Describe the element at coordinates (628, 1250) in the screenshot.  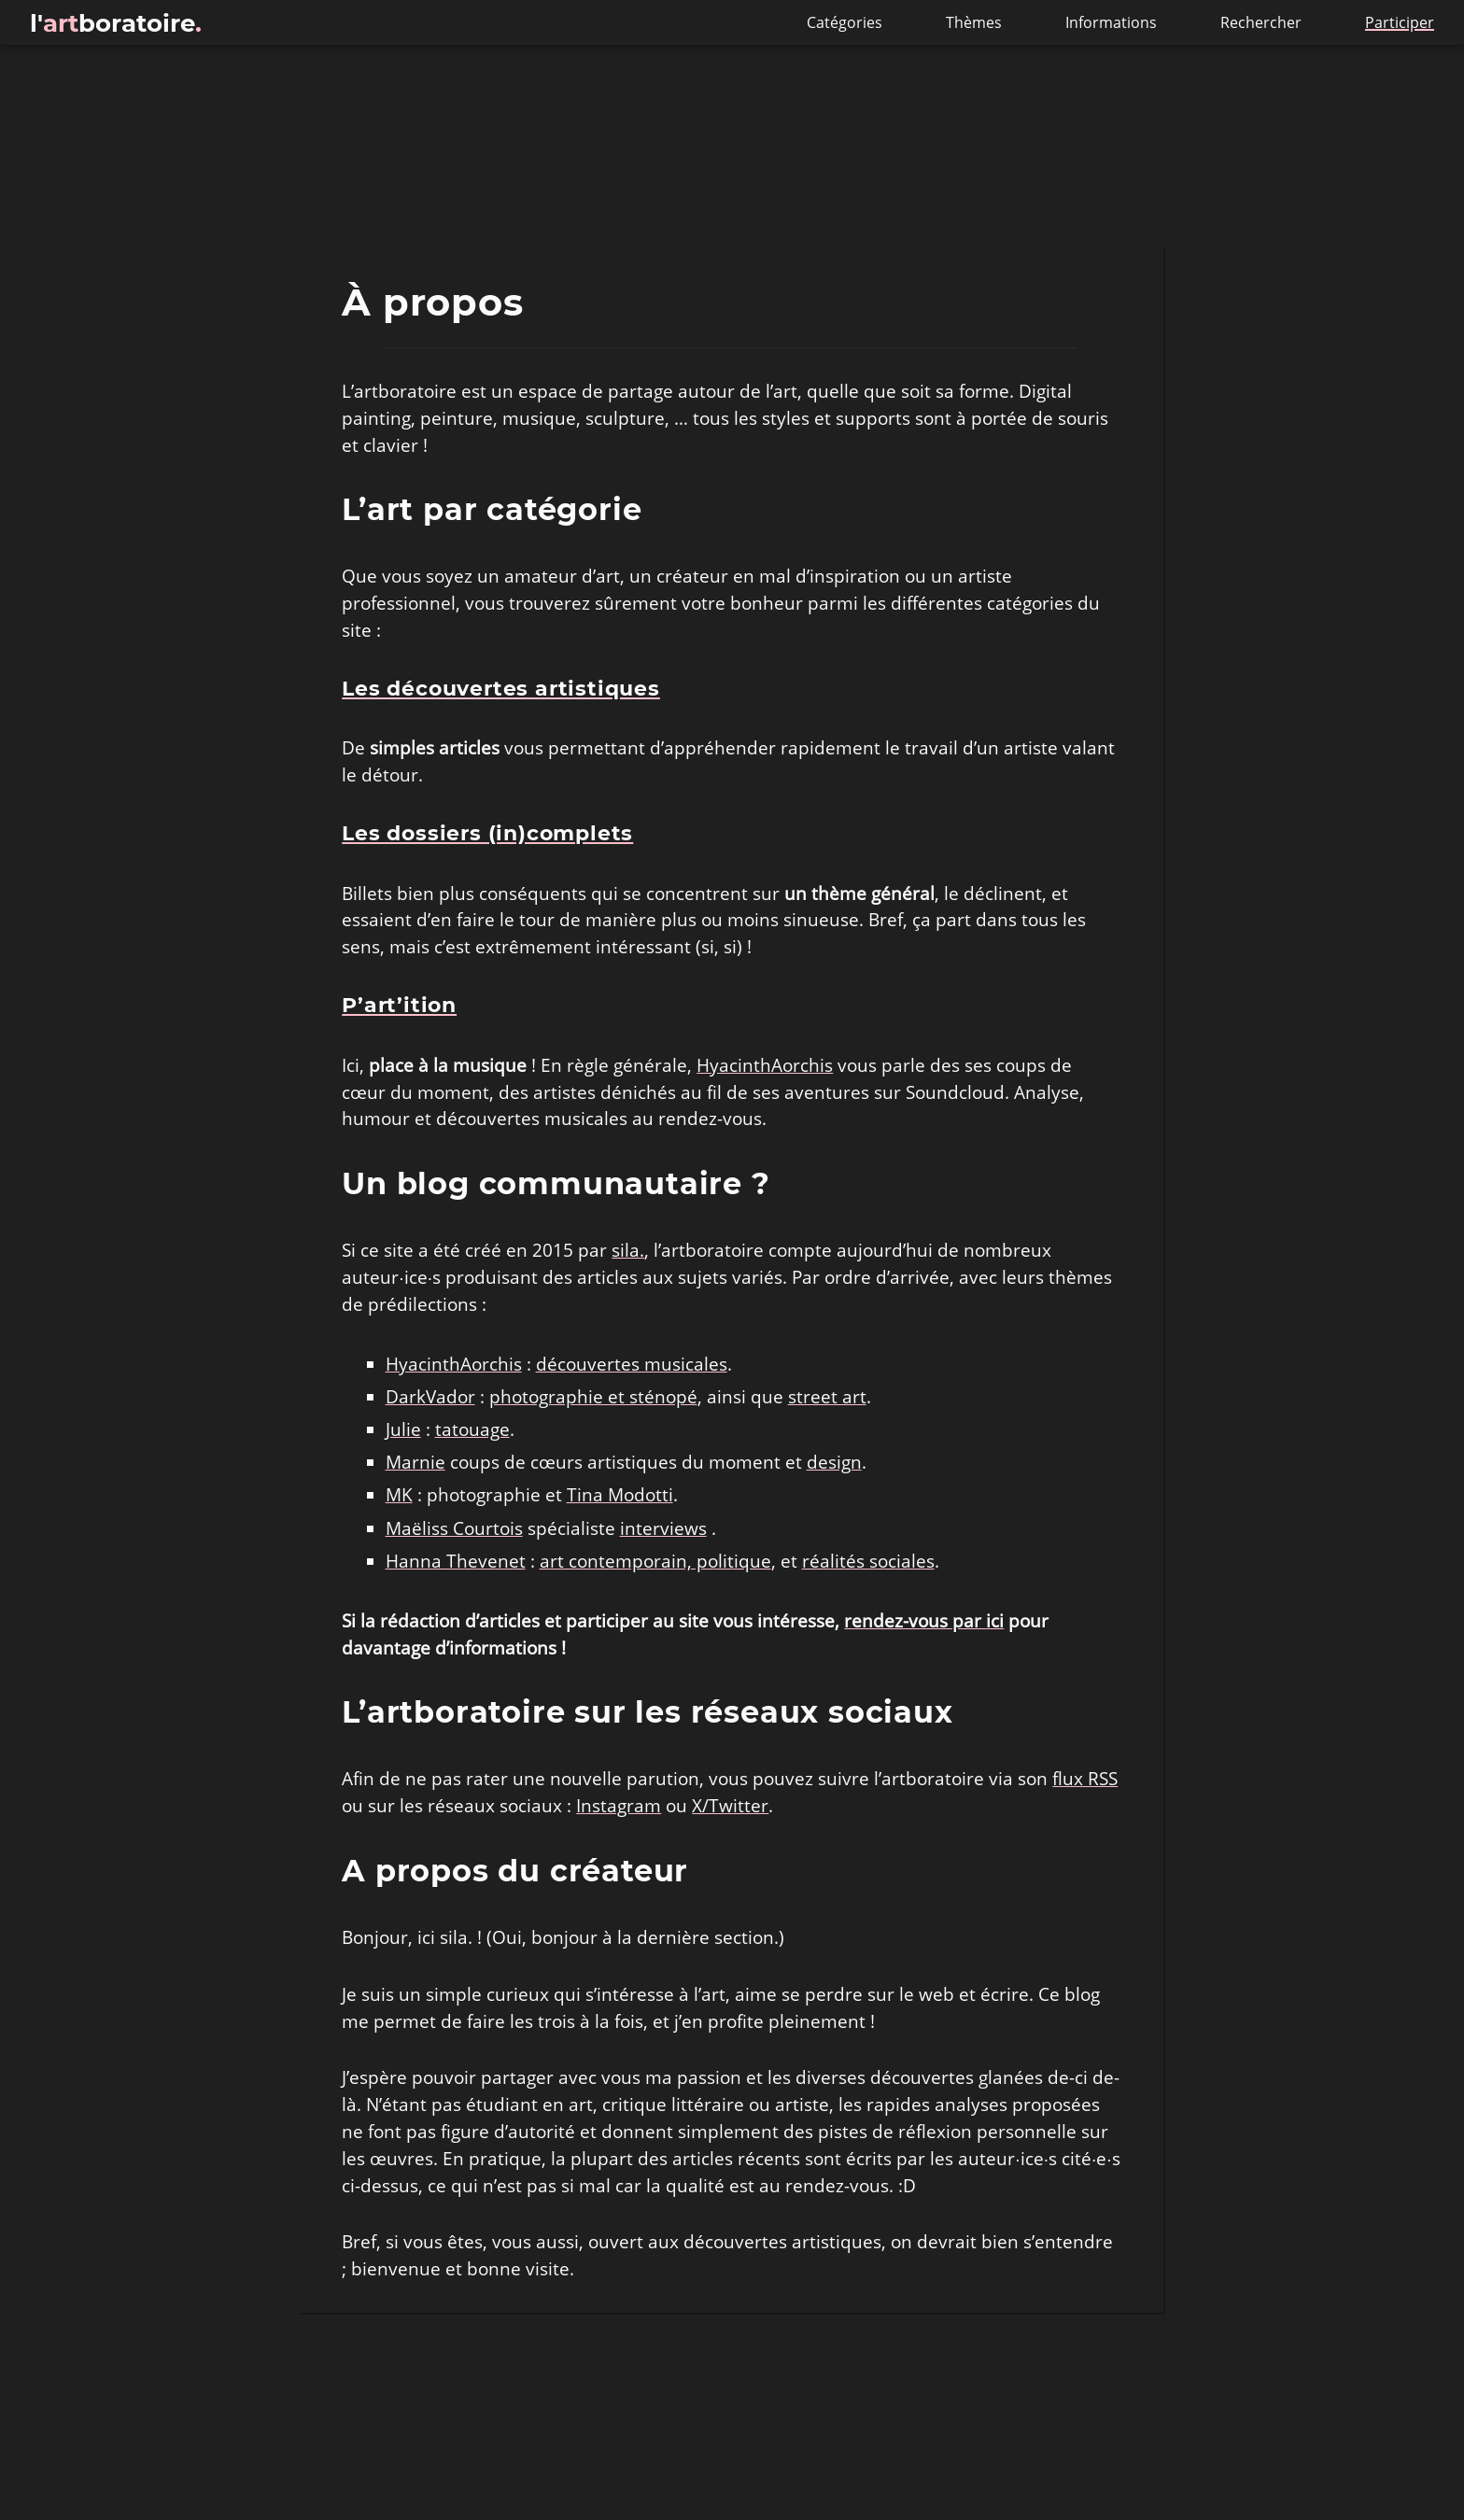
I see `sila.` at that location.